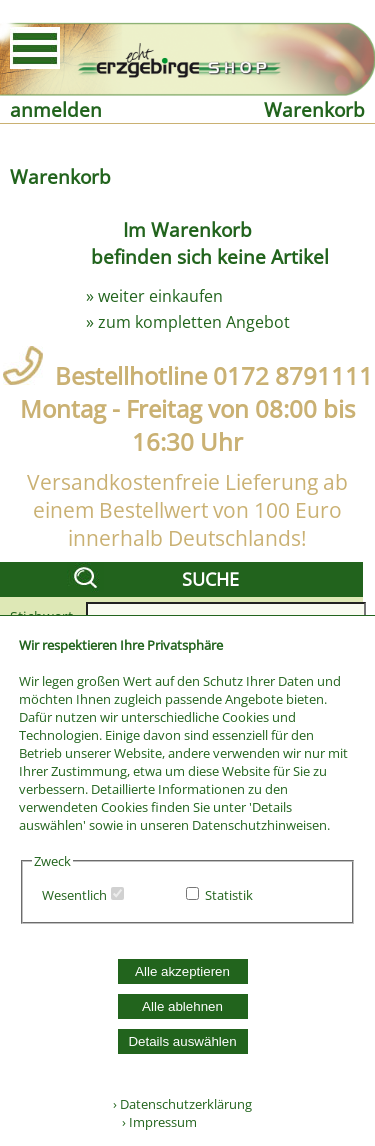 This screenshot has width=375, height=1146. I want to click on Warenkorb, so click(314, 109).